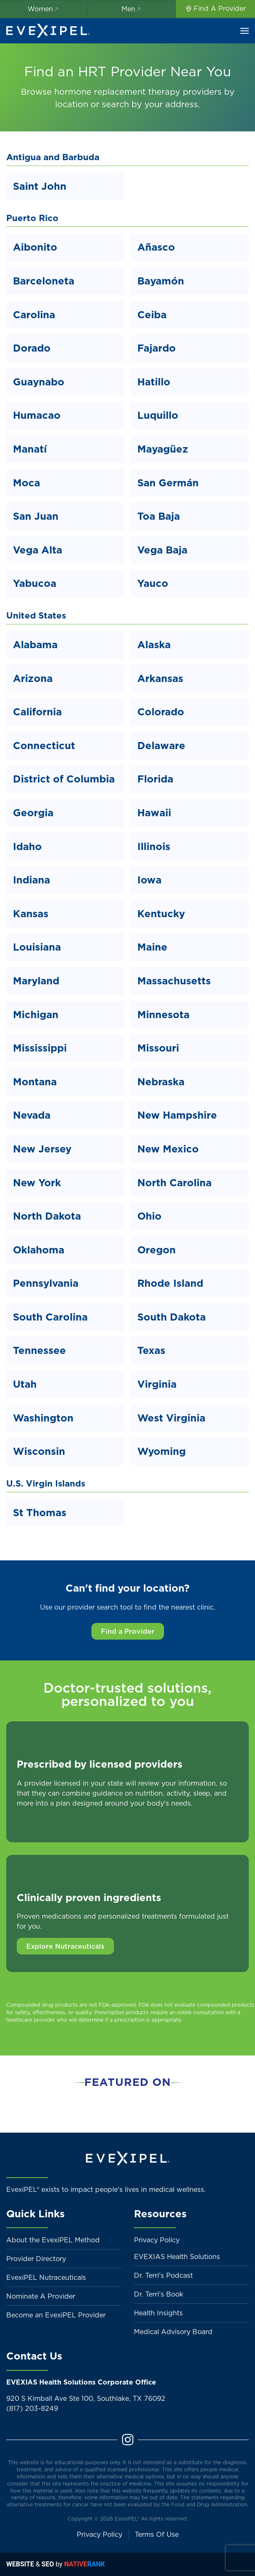 The image size is (255, 2576). What do you see at coordinates (32, 2408) in the screenshot?
I see `(817) 203-8249` at bounding box center [32, 2408].